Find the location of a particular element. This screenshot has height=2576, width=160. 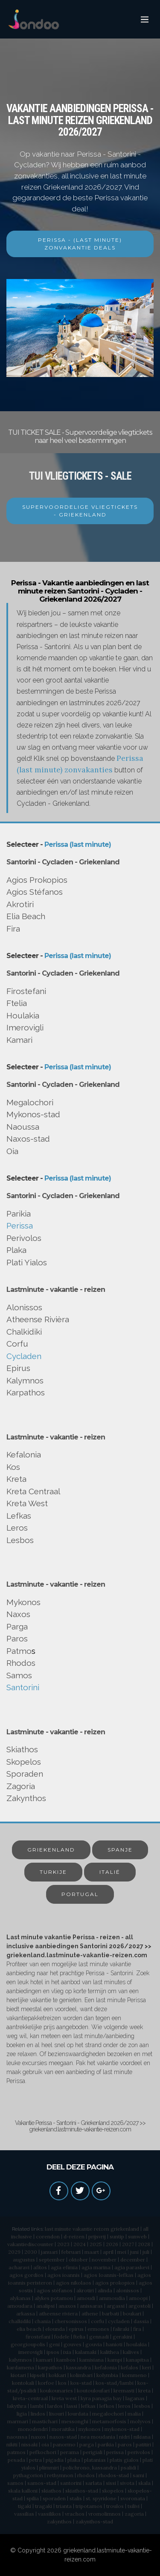

sami is located at coordinates (138, 2475).